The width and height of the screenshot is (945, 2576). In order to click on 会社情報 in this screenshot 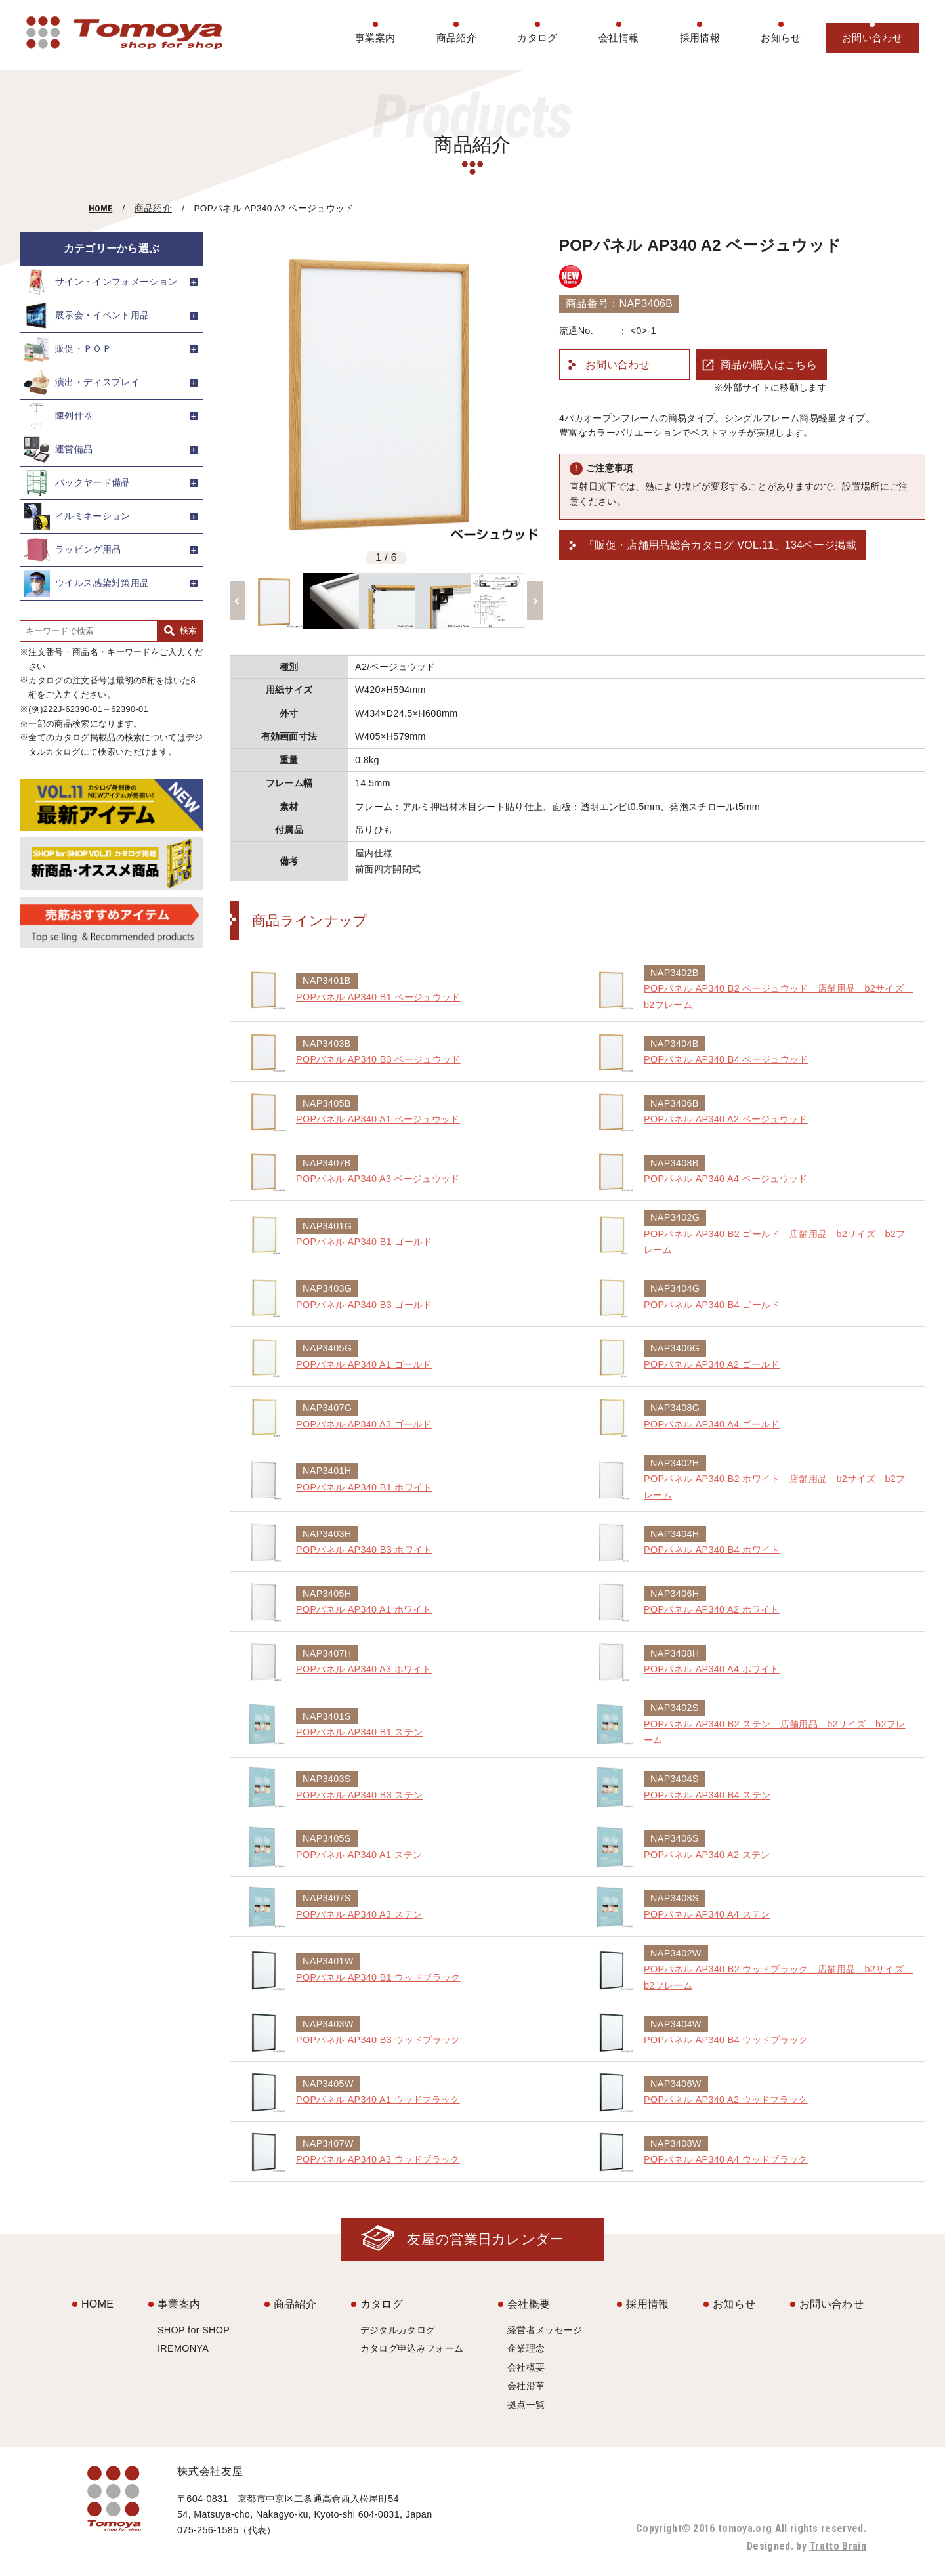, I will do `click(618, 37)`.